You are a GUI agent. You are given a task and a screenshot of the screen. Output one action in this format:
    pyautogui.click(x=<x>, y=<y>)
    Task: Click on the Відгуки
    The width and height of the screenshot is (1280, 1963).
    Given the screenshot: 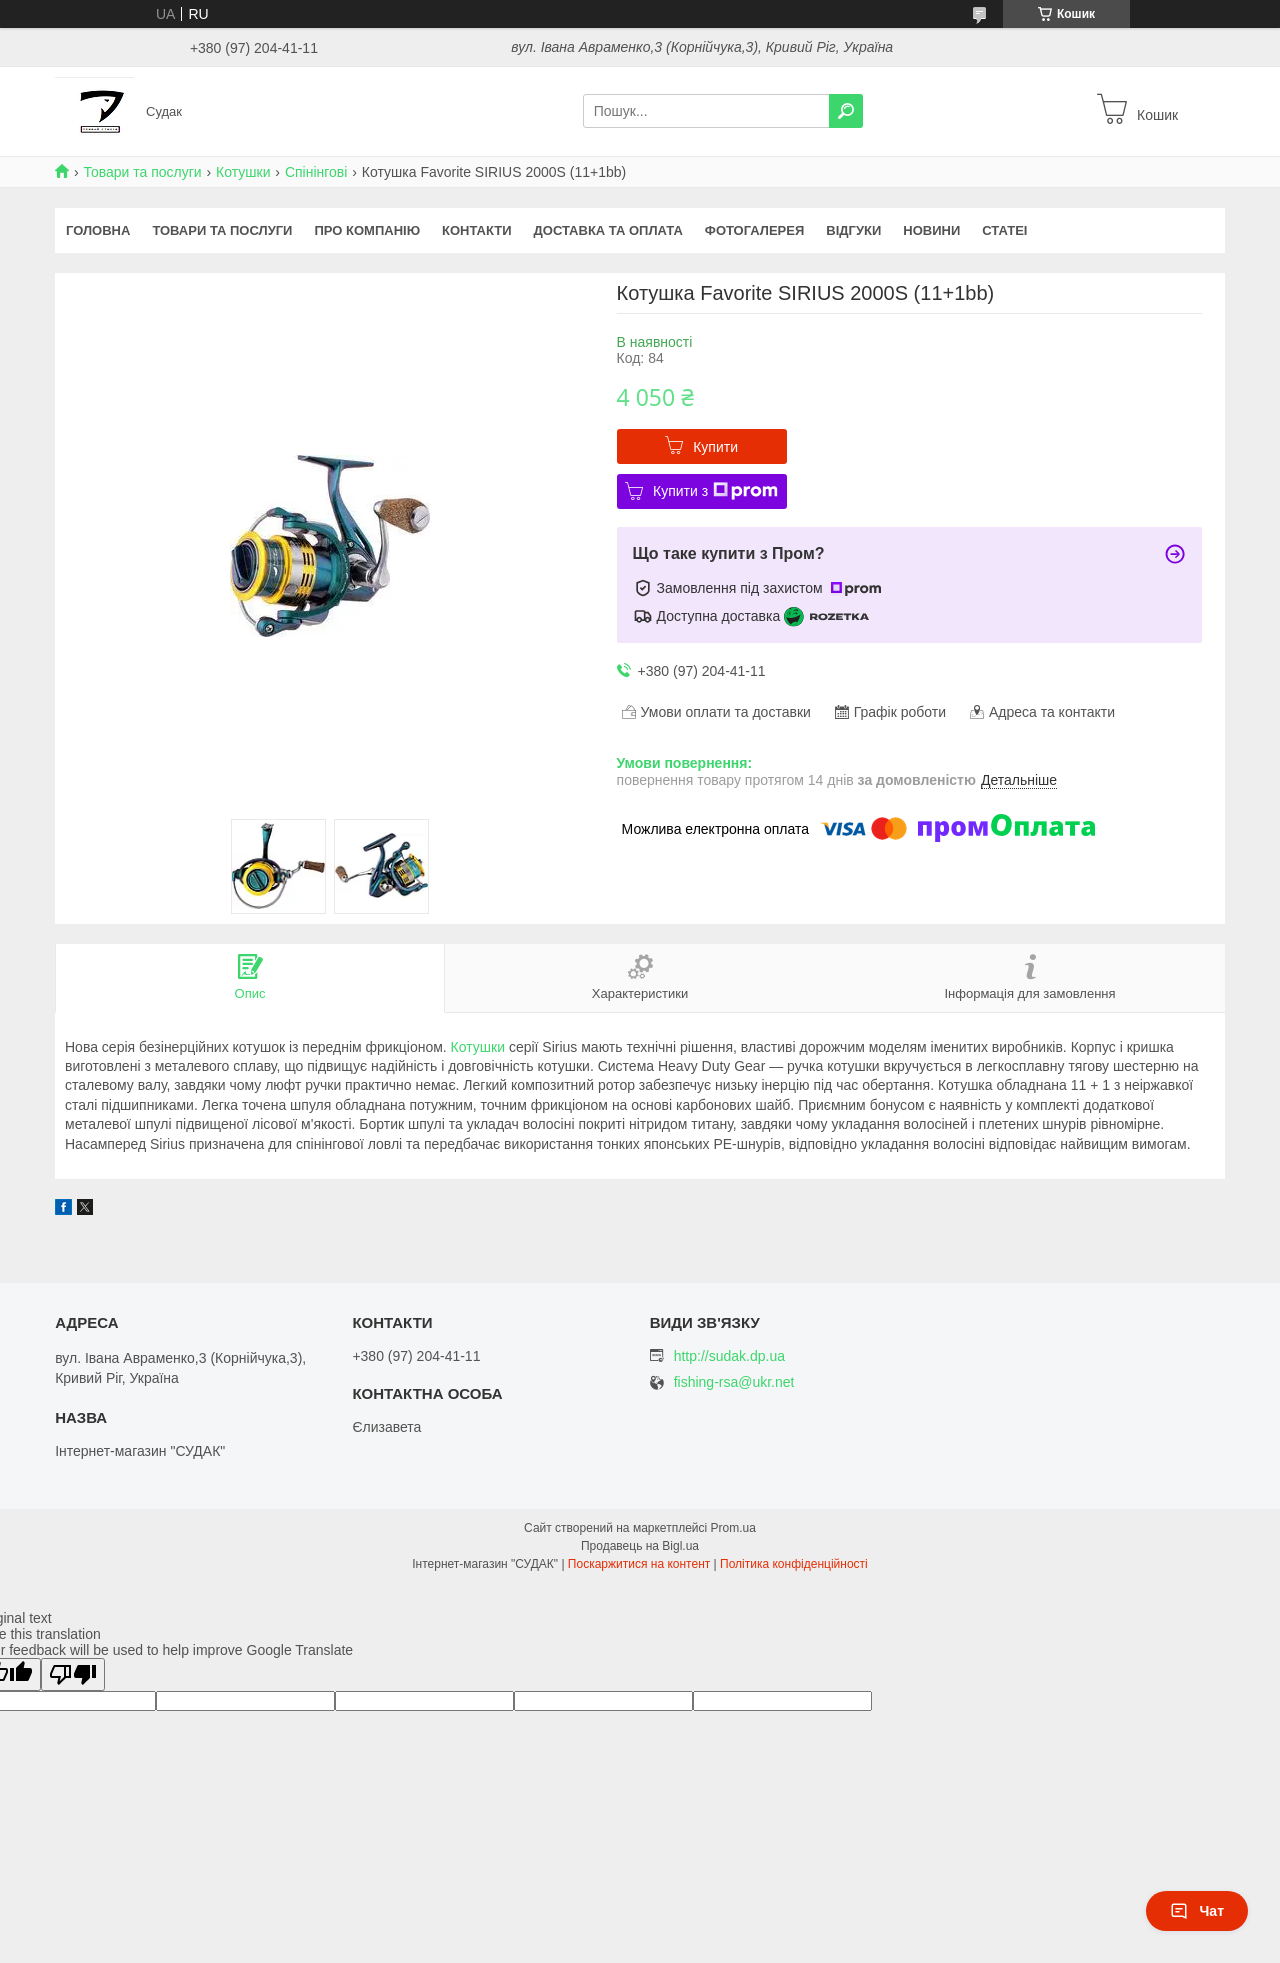 What is the action you would take?
    pyautogui.click(x=853, y=230)
    